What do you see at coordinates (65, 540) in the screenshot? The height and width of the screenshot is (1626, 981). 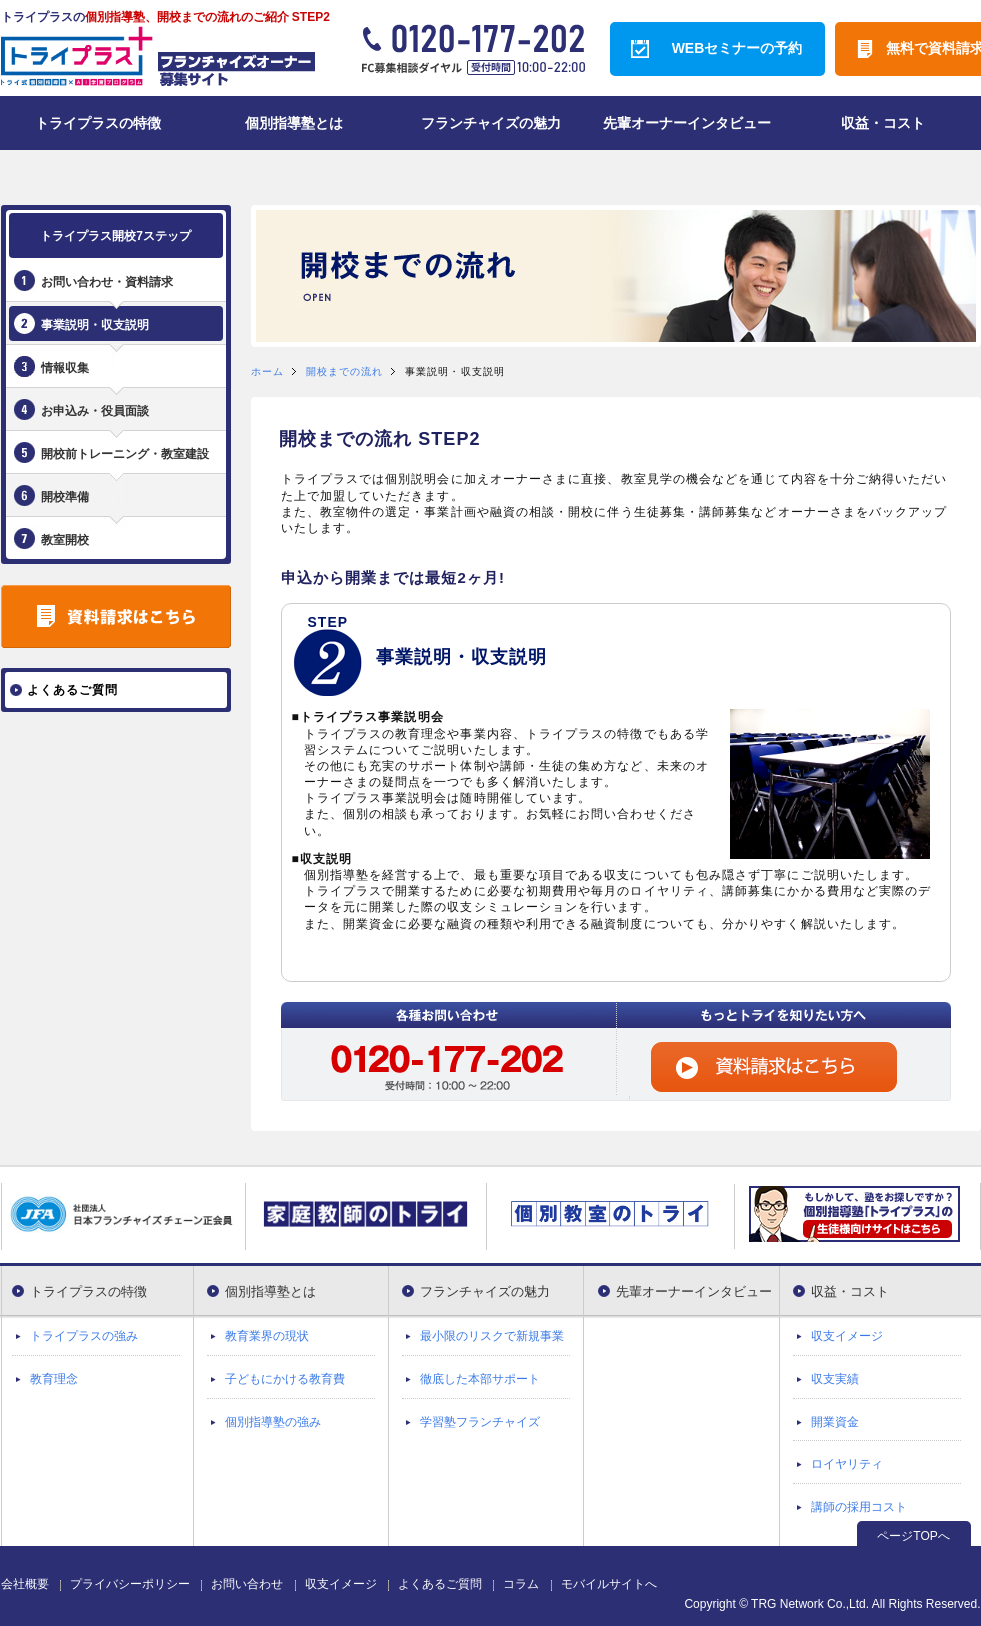 I see `教室開校` at bounding box center [65, 540].